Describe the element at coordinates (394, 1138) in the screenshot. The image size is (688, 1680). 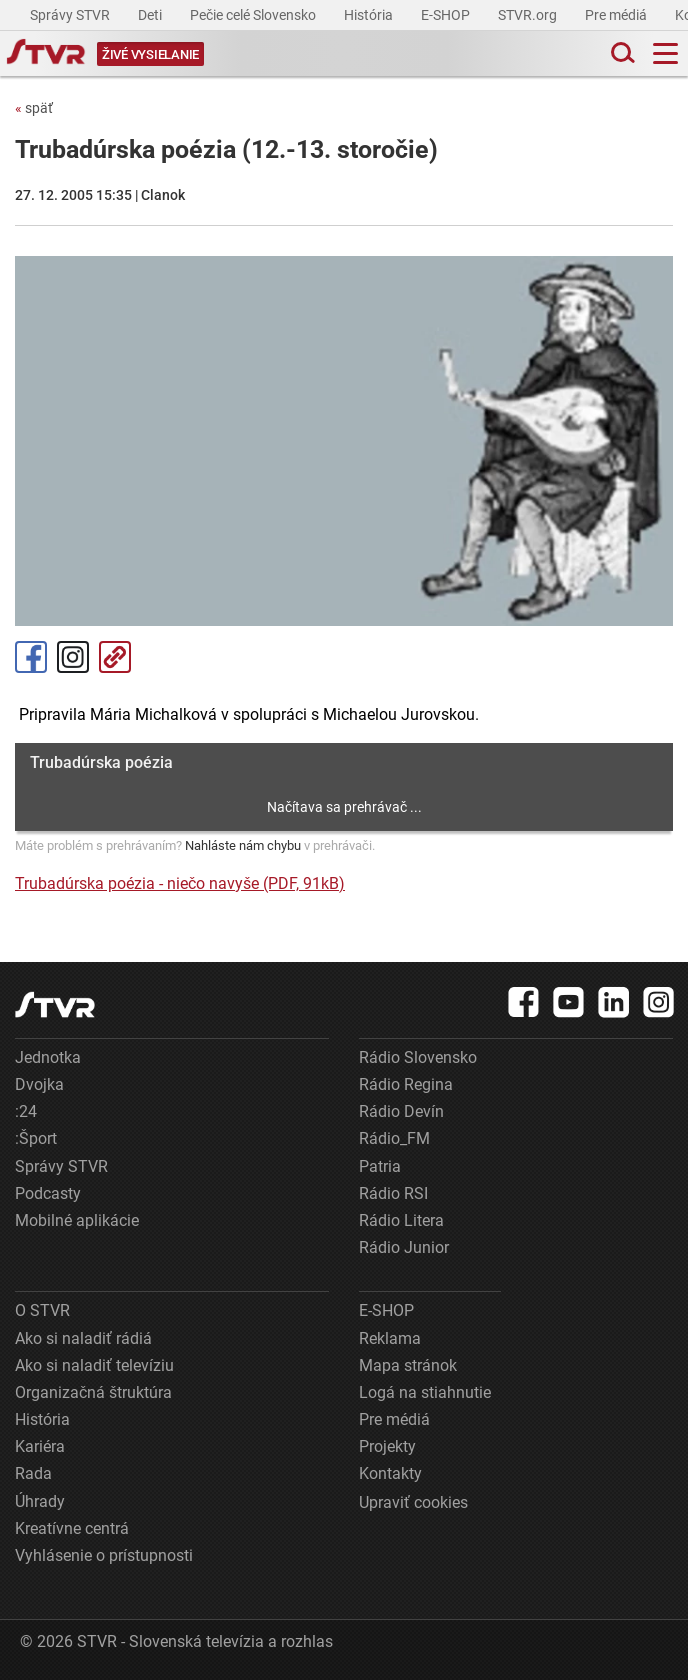
I see `Rádio_FM` at that location.